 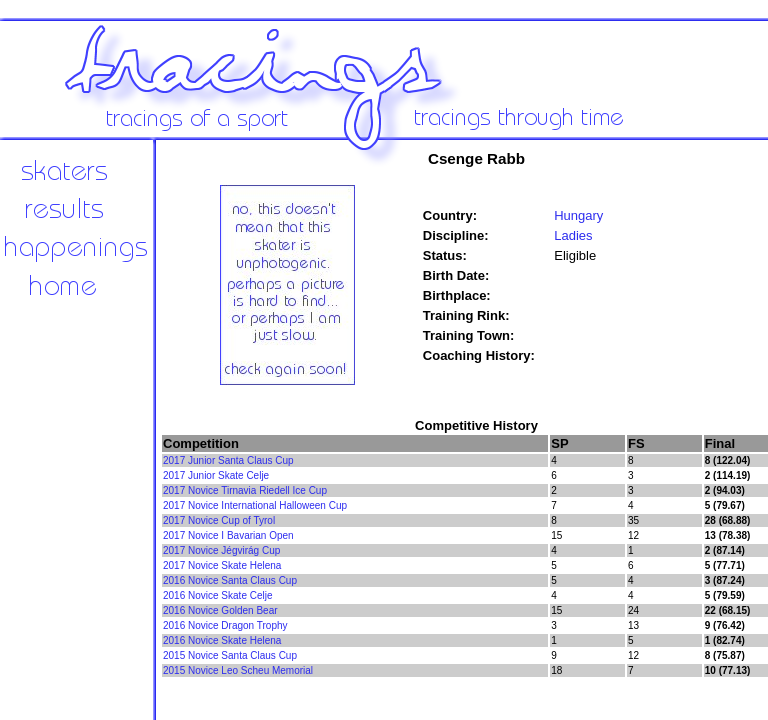 I want to click on 2016 Novice Golden Bear, so click(x=220, y=610).